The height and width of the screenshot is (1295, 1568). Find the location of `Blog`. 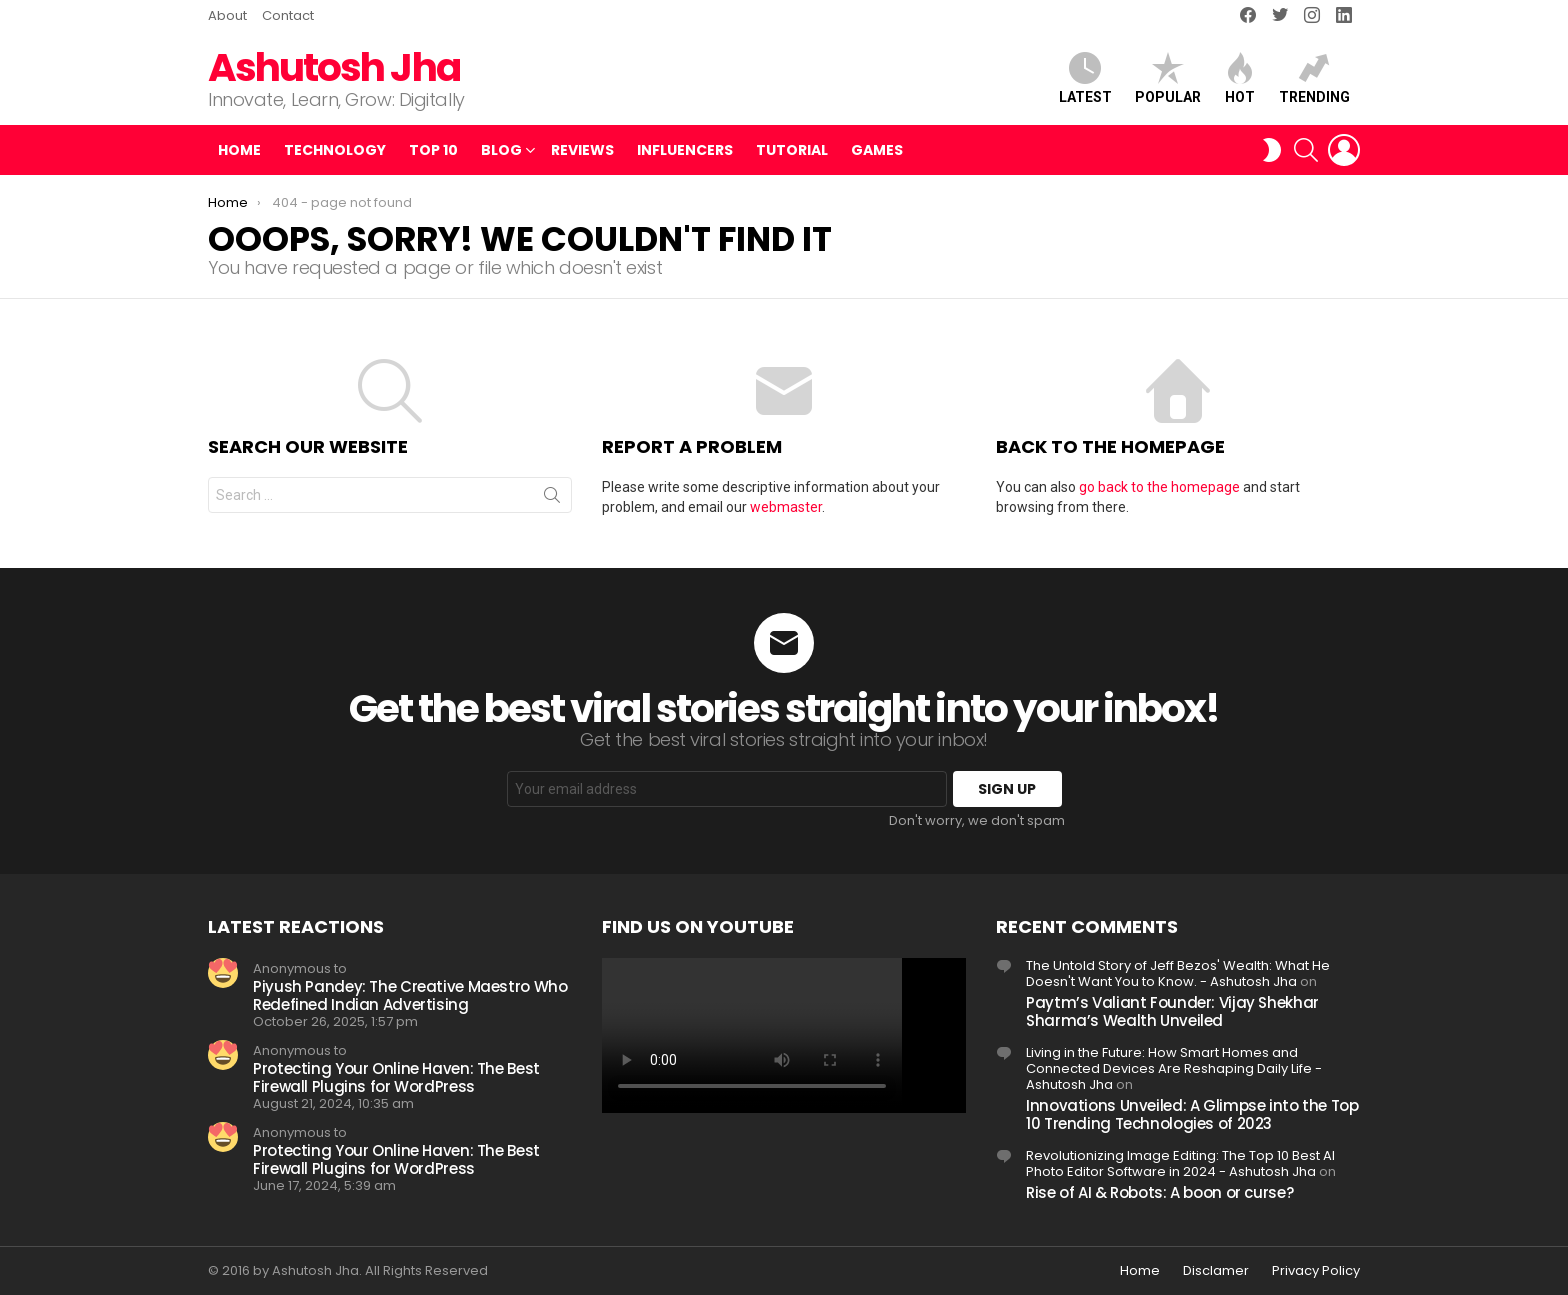

Blog is located at coordinates (501, 150).